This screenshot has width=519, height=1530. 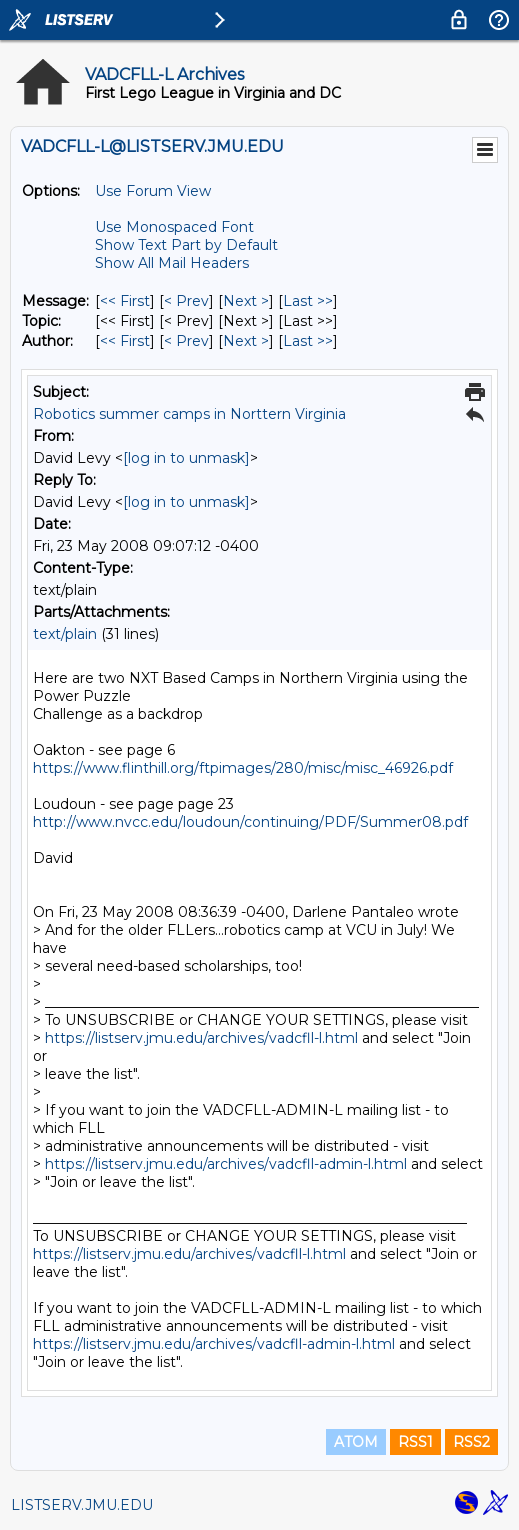 I want to click on < Prev [Prev Message], so click(x=186, y=301).